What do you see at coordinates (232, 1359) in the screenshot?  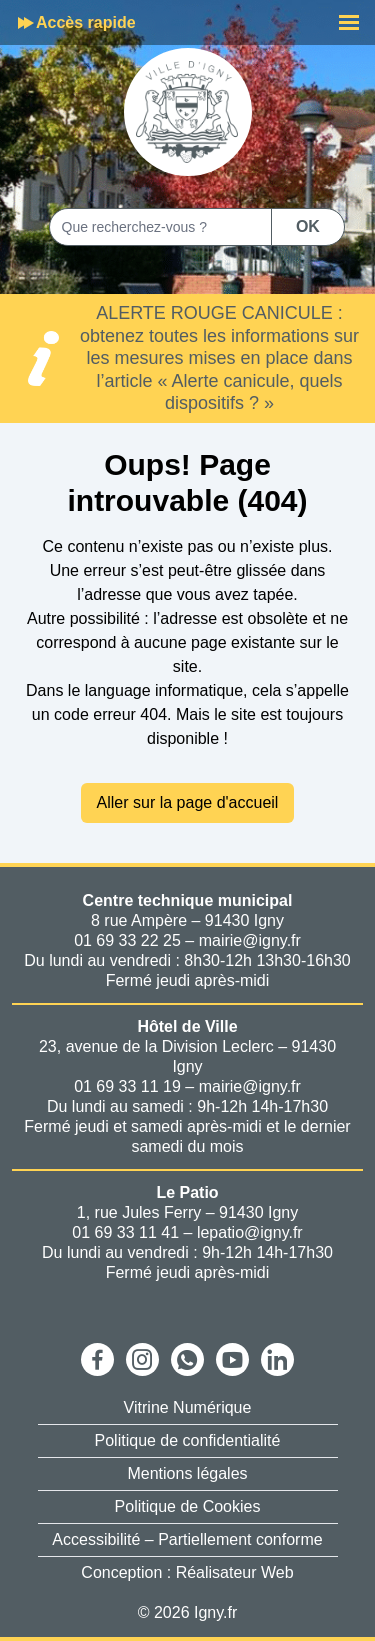 I see `[Ouvrir Youtube]` at bounding box center [232, 1359].